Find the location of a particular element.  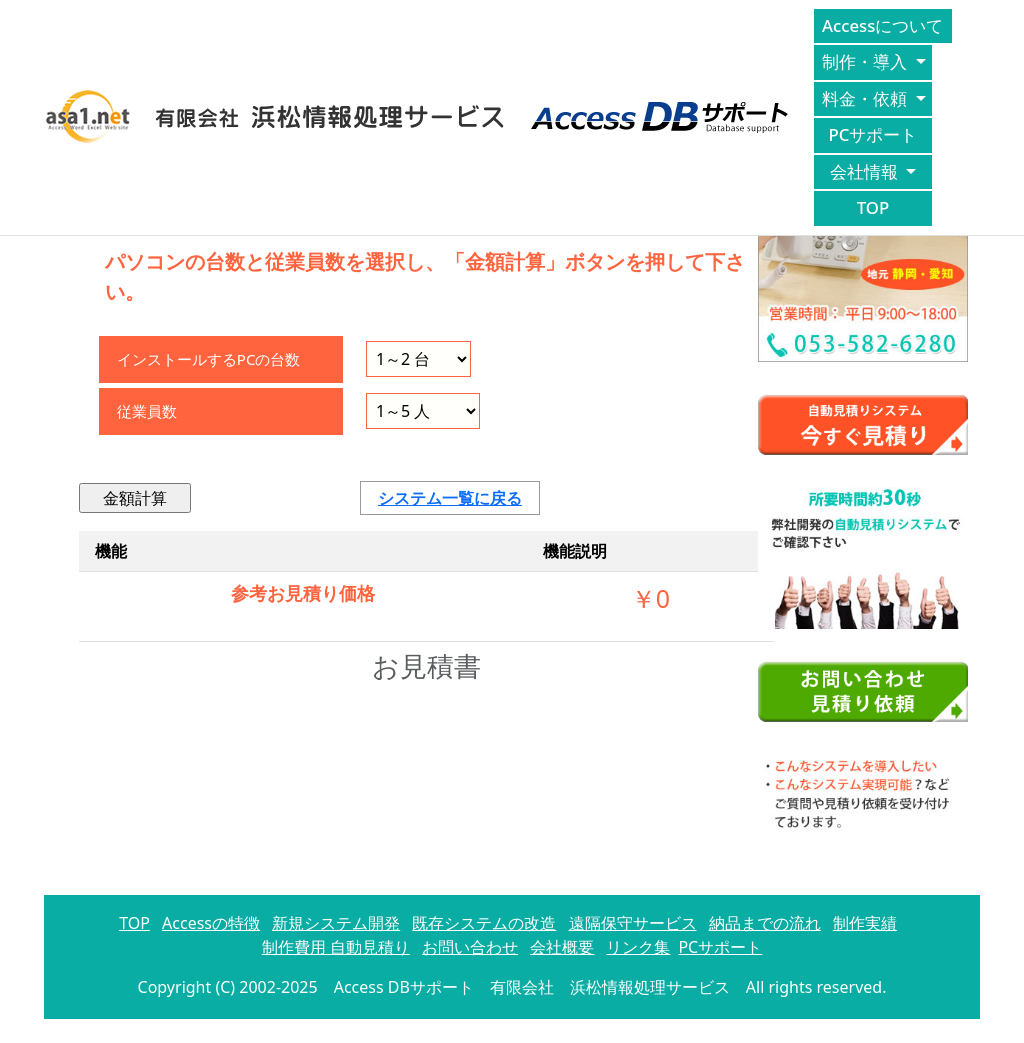

納品までの流れ is located at coordinates (765, 923).